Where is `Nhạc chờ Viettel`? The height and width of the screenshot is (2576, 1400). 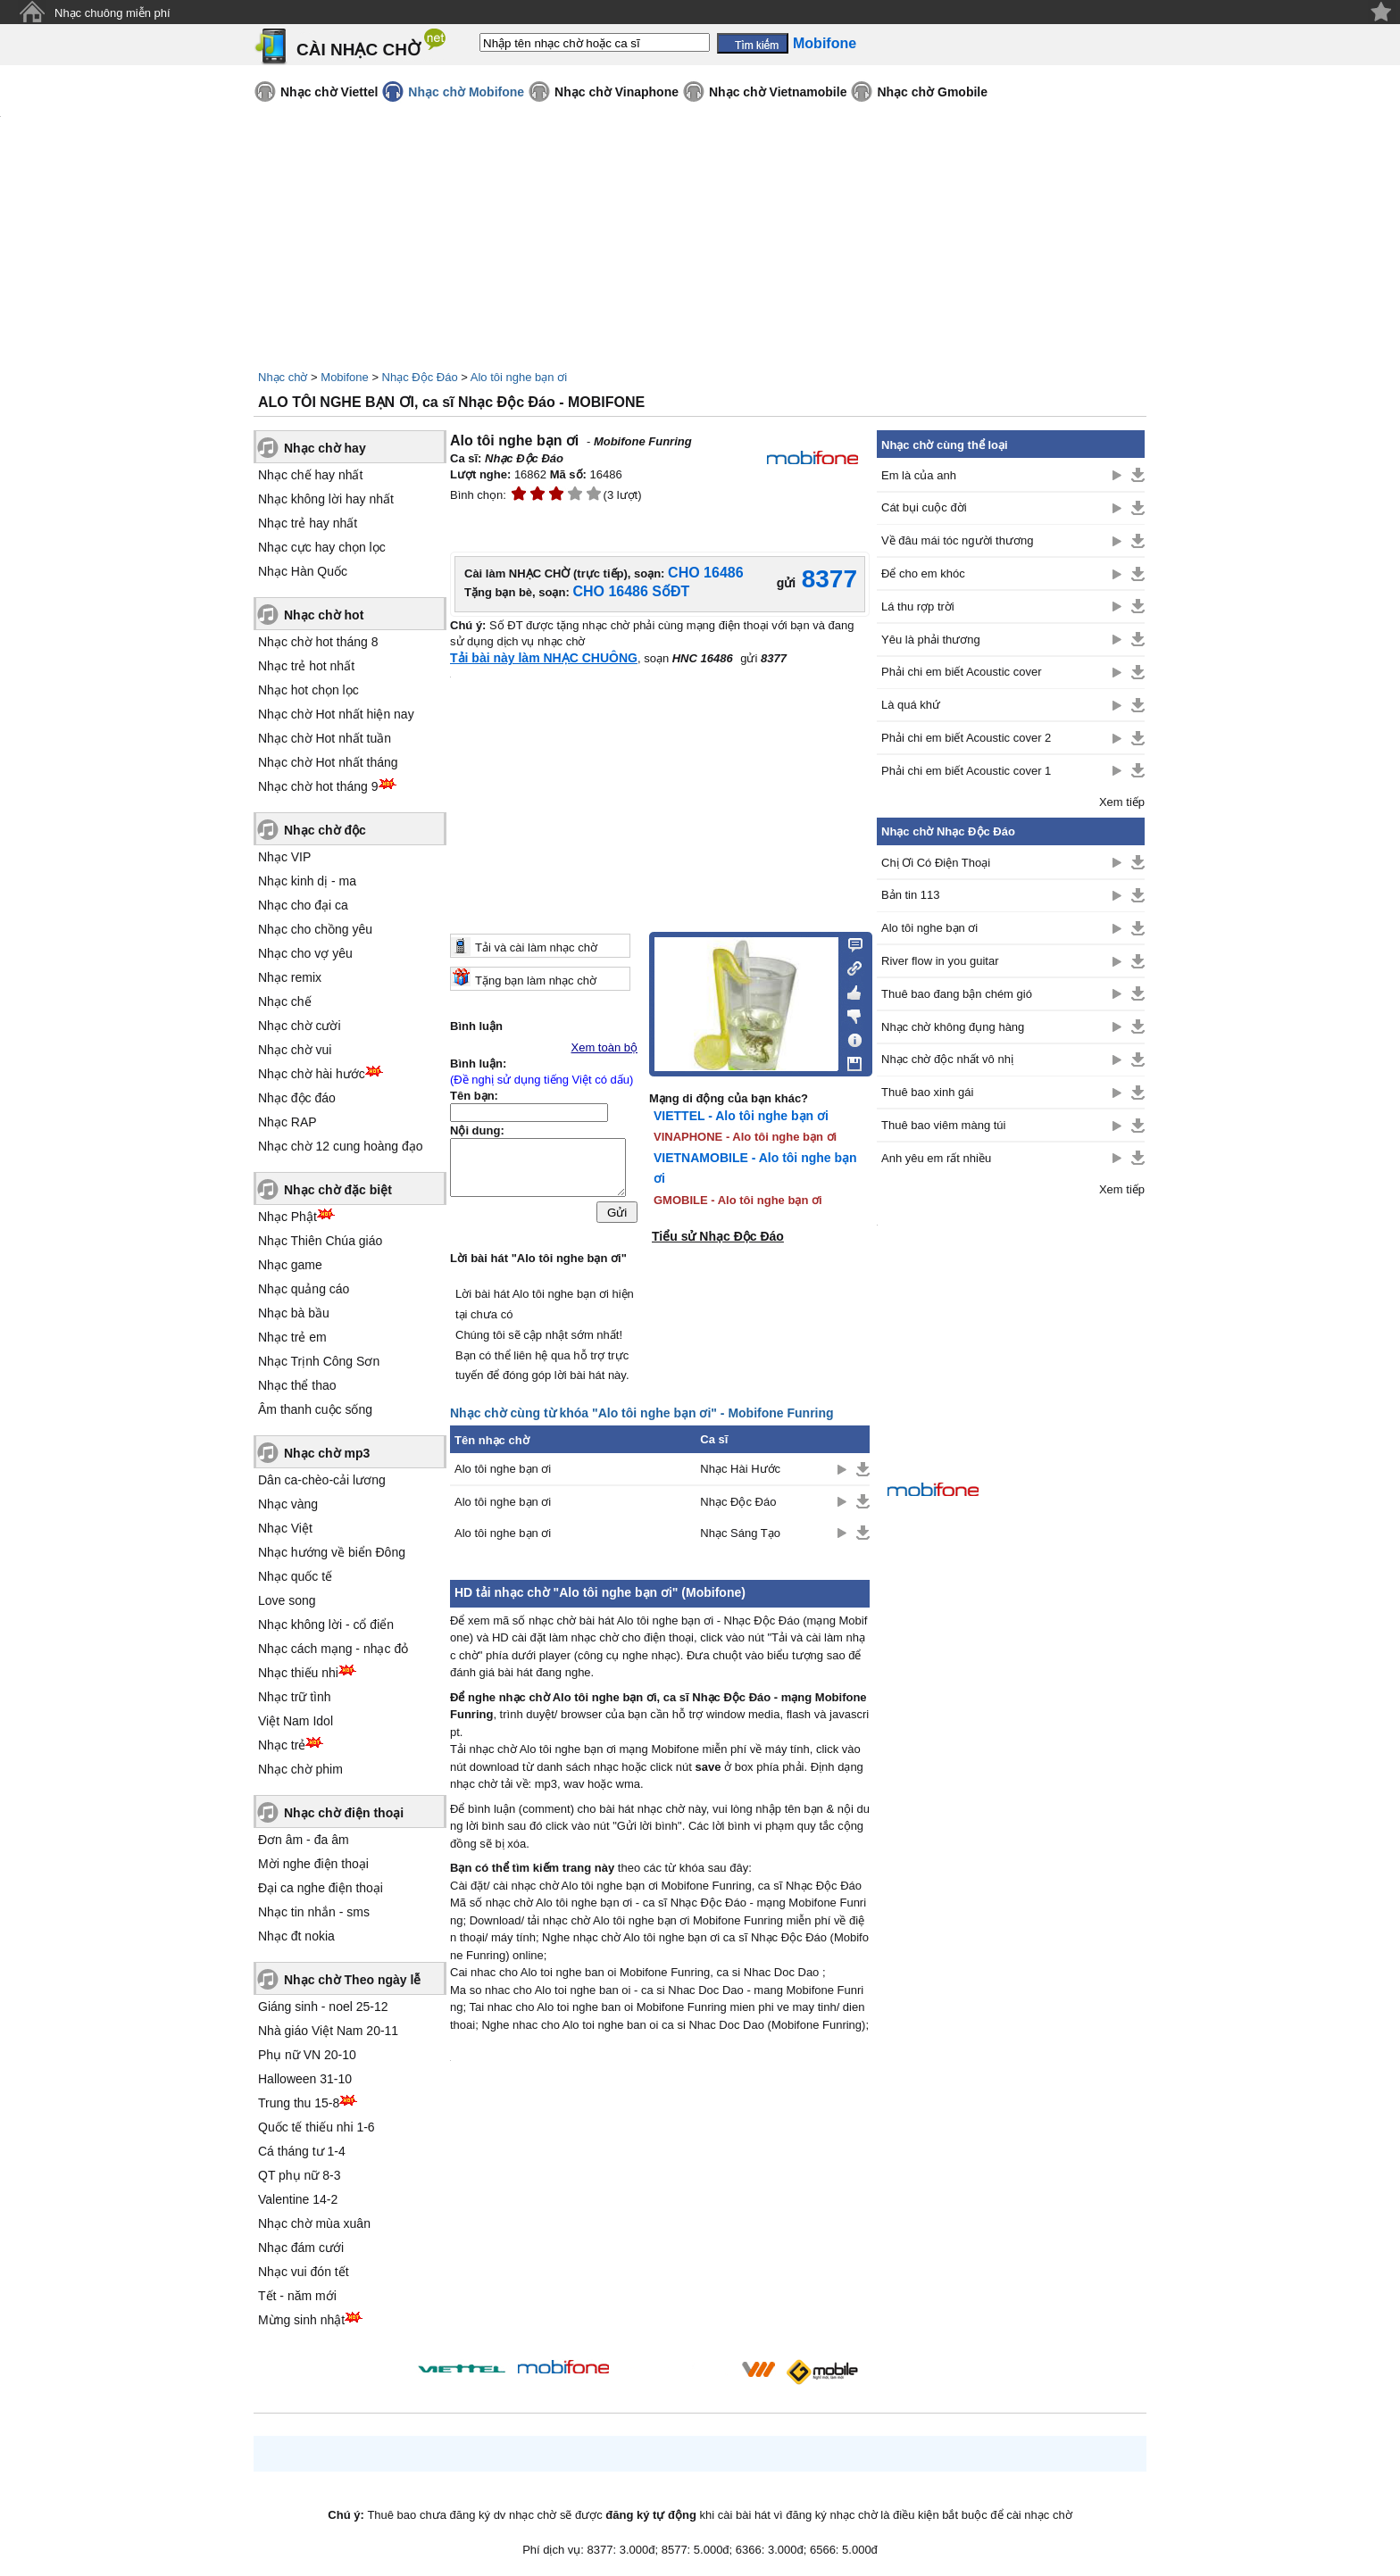
Nhạc chờ Viettel is located at coordinates (329, 92).